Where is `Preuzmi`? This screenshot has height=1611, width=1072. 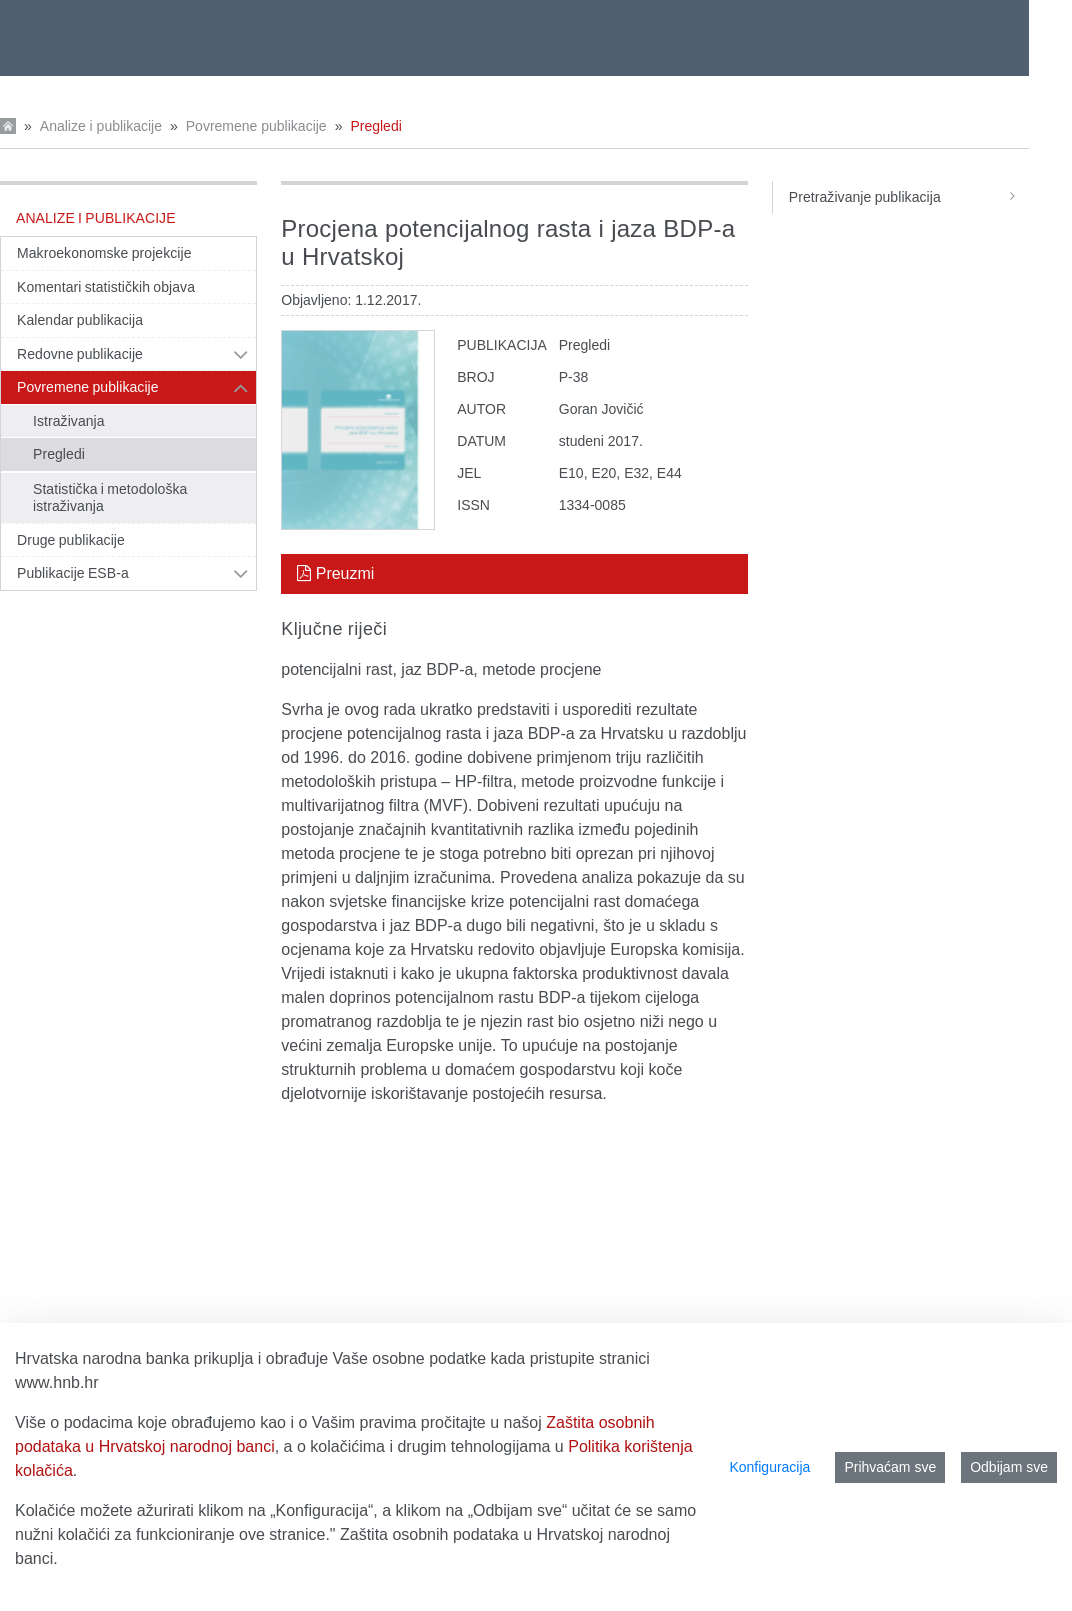
Preuzmi is located at coordinates (335, 573).